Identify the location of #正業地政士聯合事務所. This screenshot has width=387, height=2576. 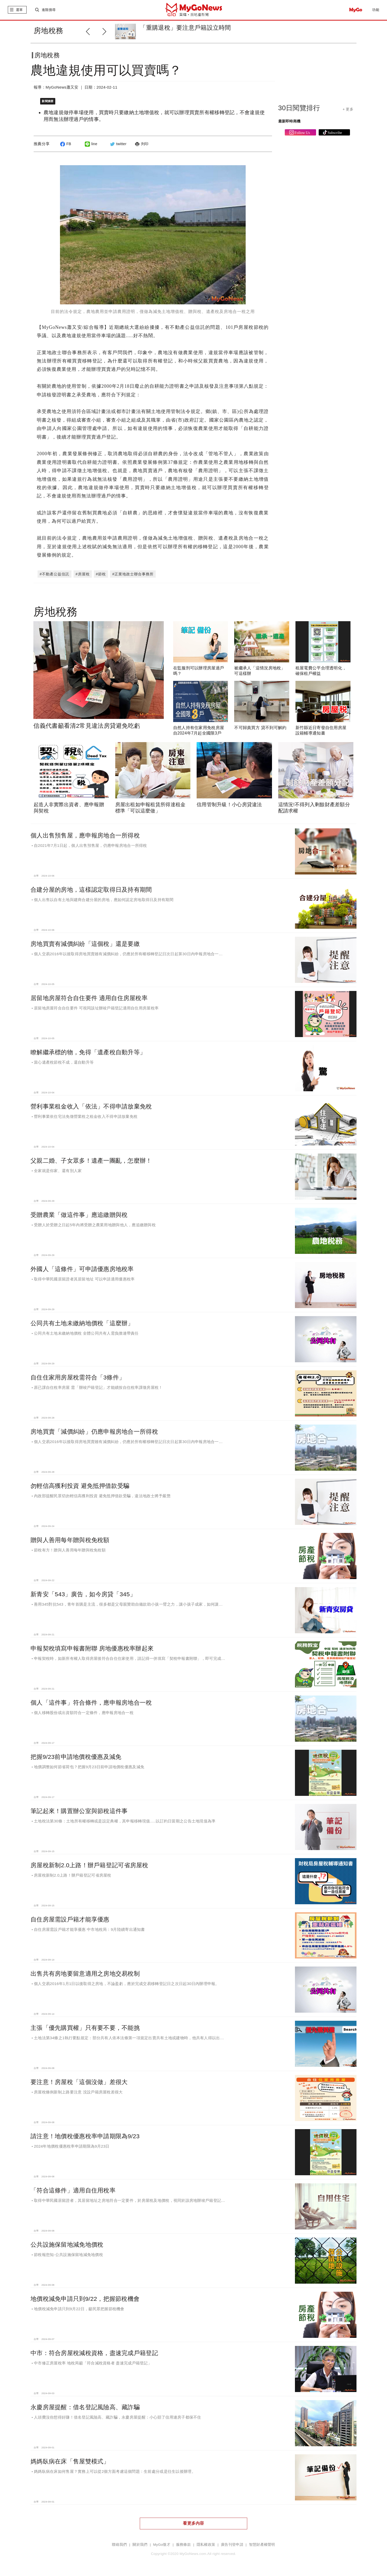
(133, 574).